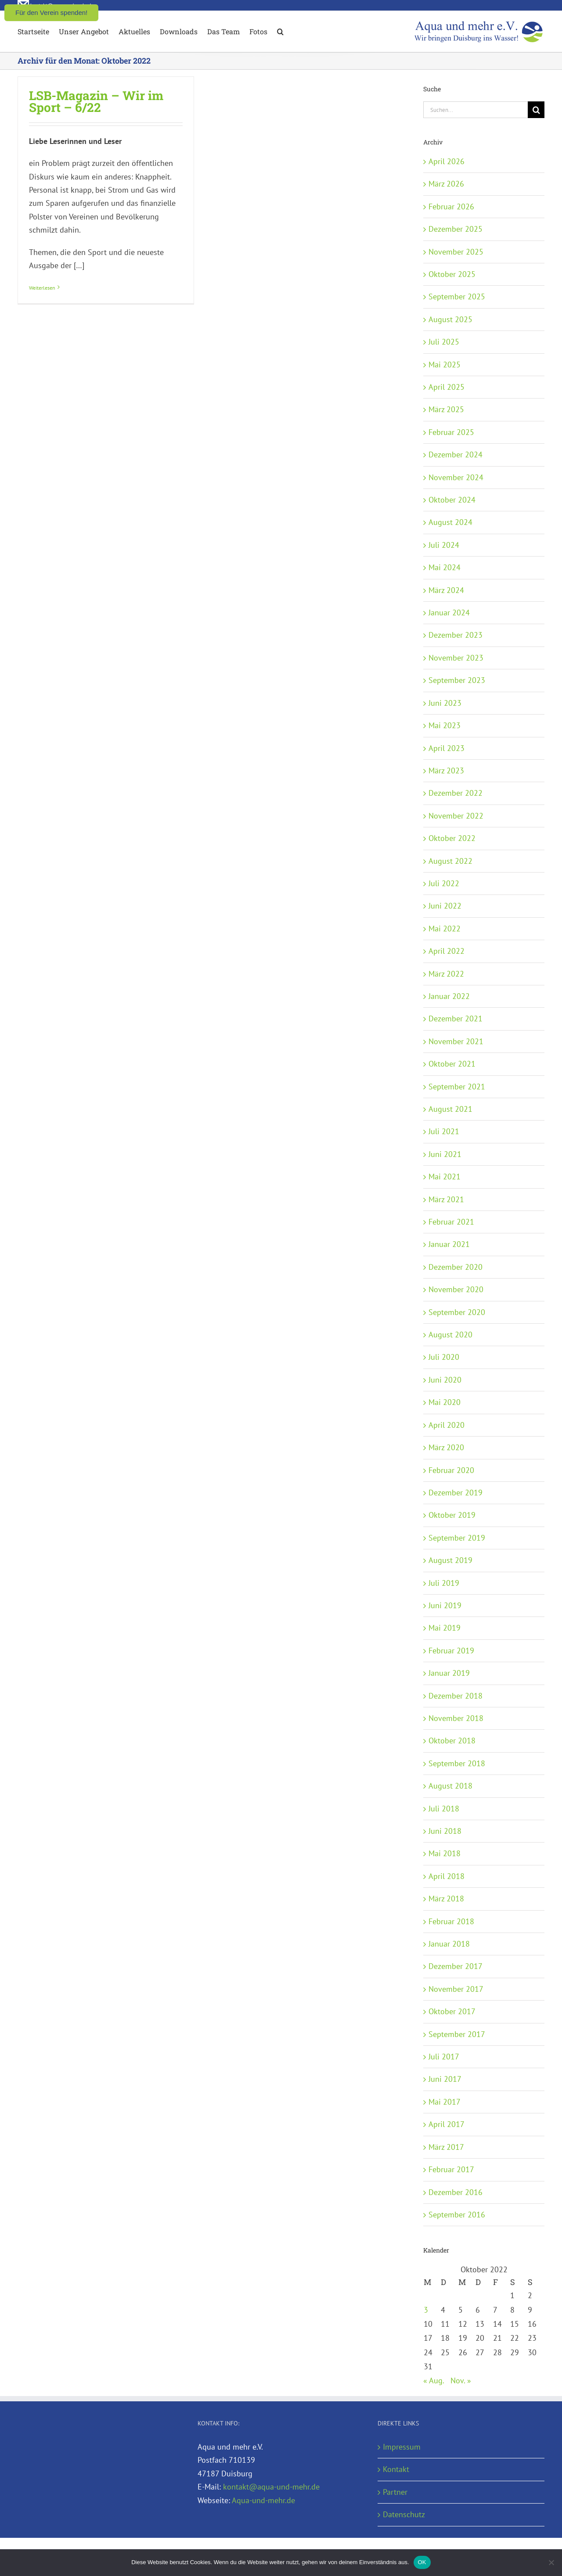 This screenshot has height=2576, width=562. Describe the element at coordinates (457, 296) in the screenshot. I see `September 2025` at that location.